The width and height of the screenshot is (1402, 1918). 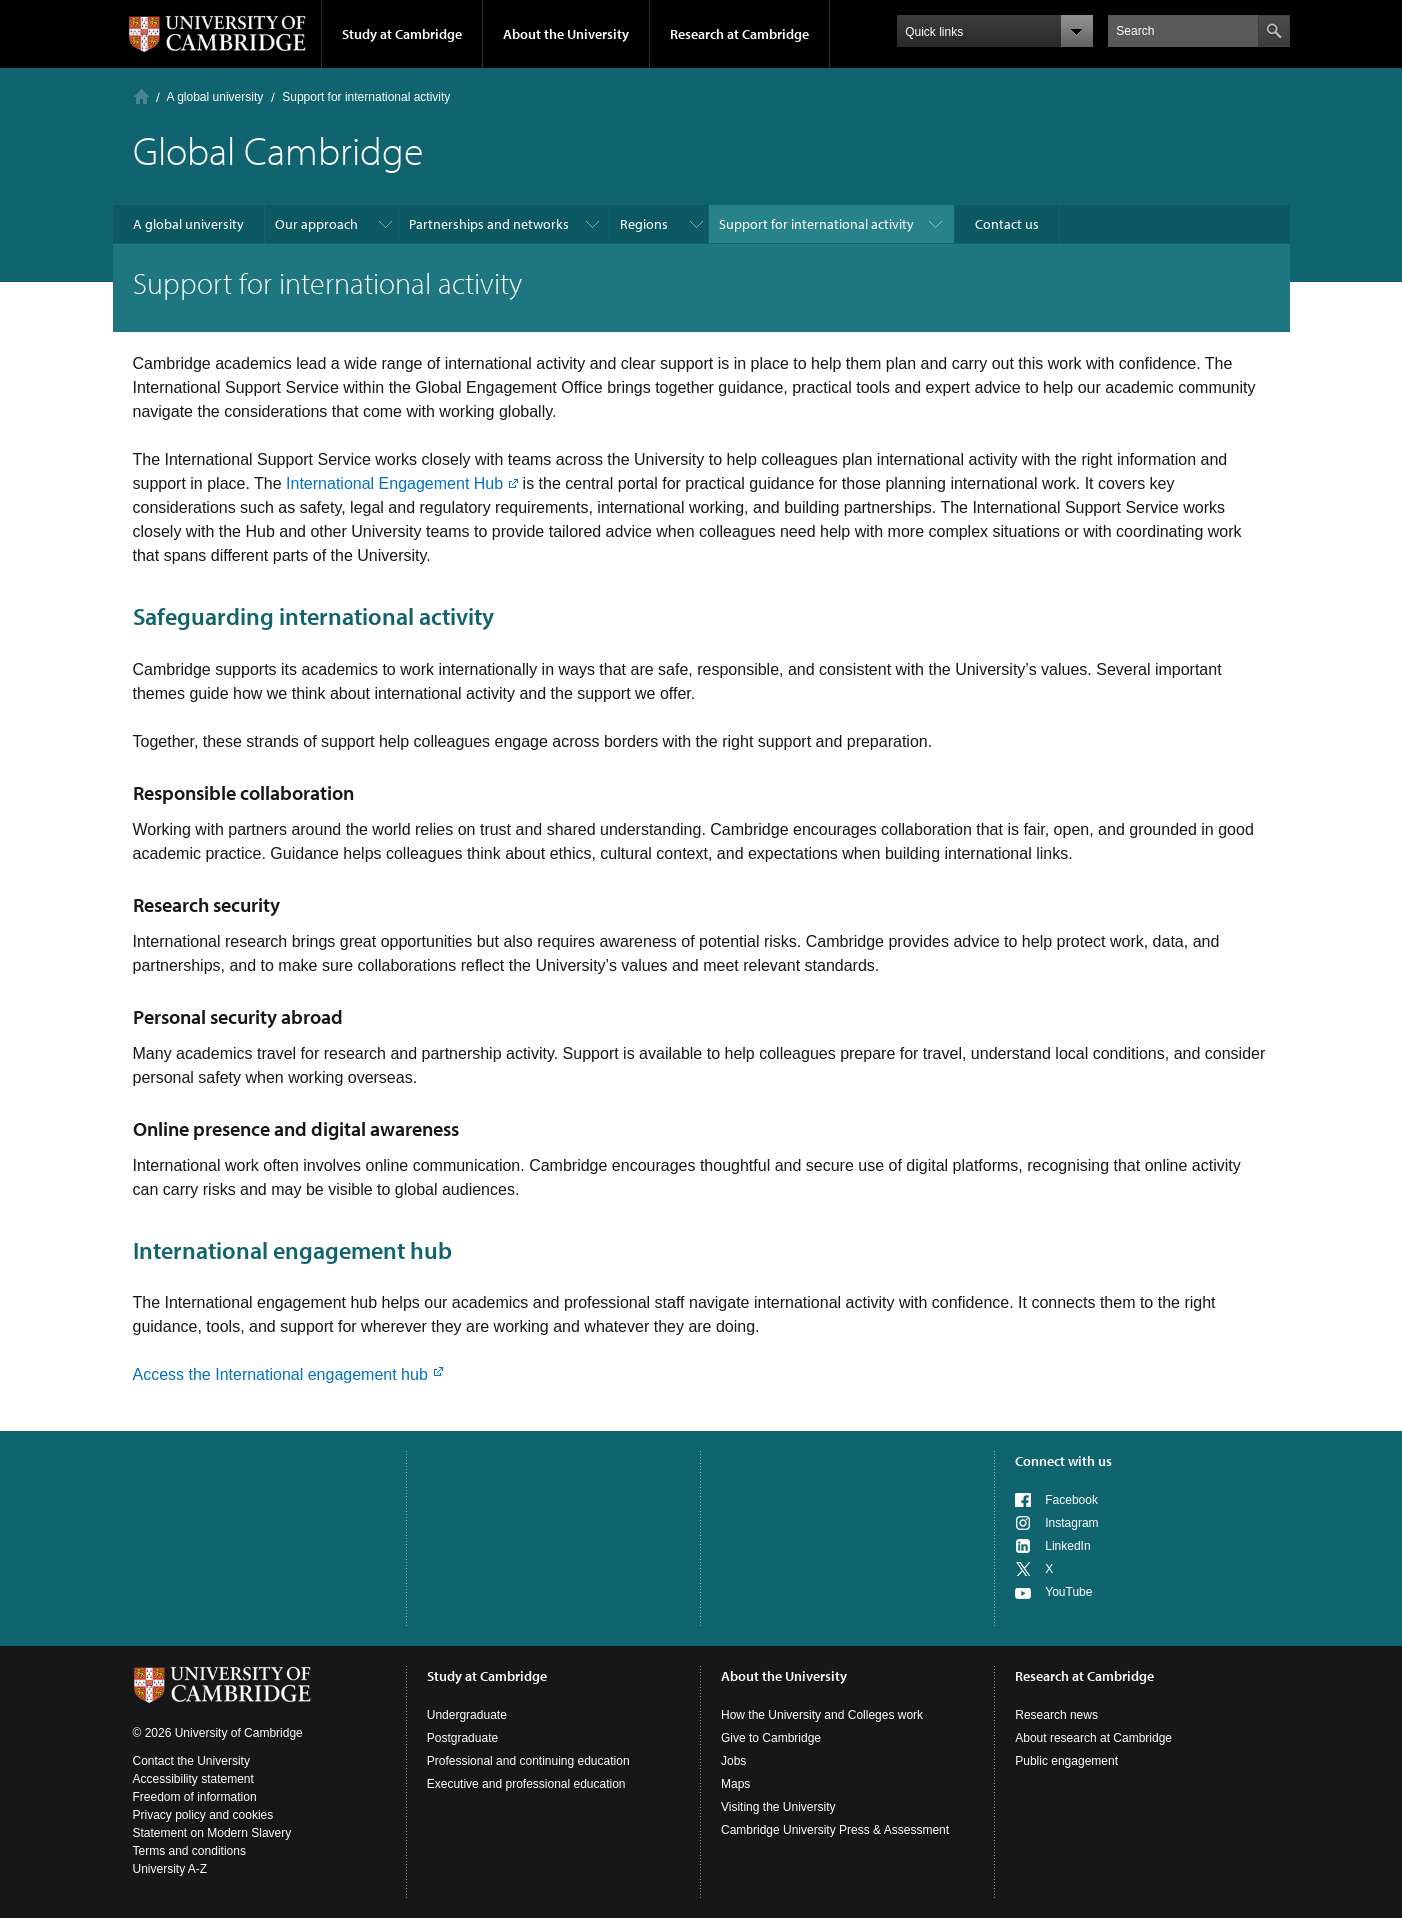 I want to click on LinkedIn, so click(x=1067, y=1546).